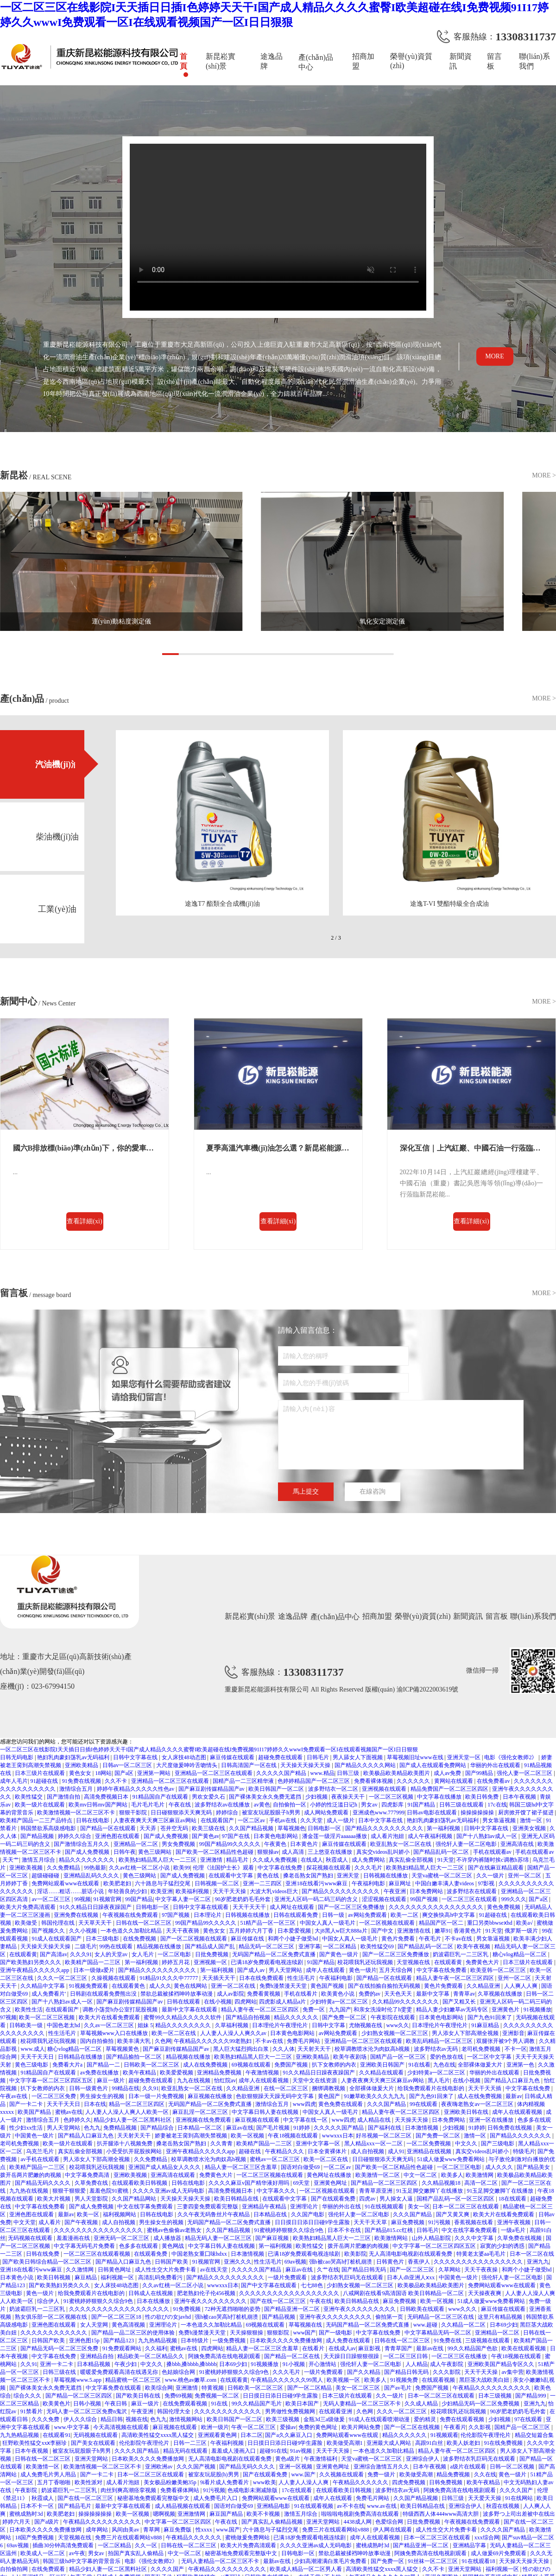 Image resolution: width=556 pixels, height=2576 pixels. Describe the element at coordinates (43, 2183) in the screenshot. I see `国产精品无码久久久久` at that location.